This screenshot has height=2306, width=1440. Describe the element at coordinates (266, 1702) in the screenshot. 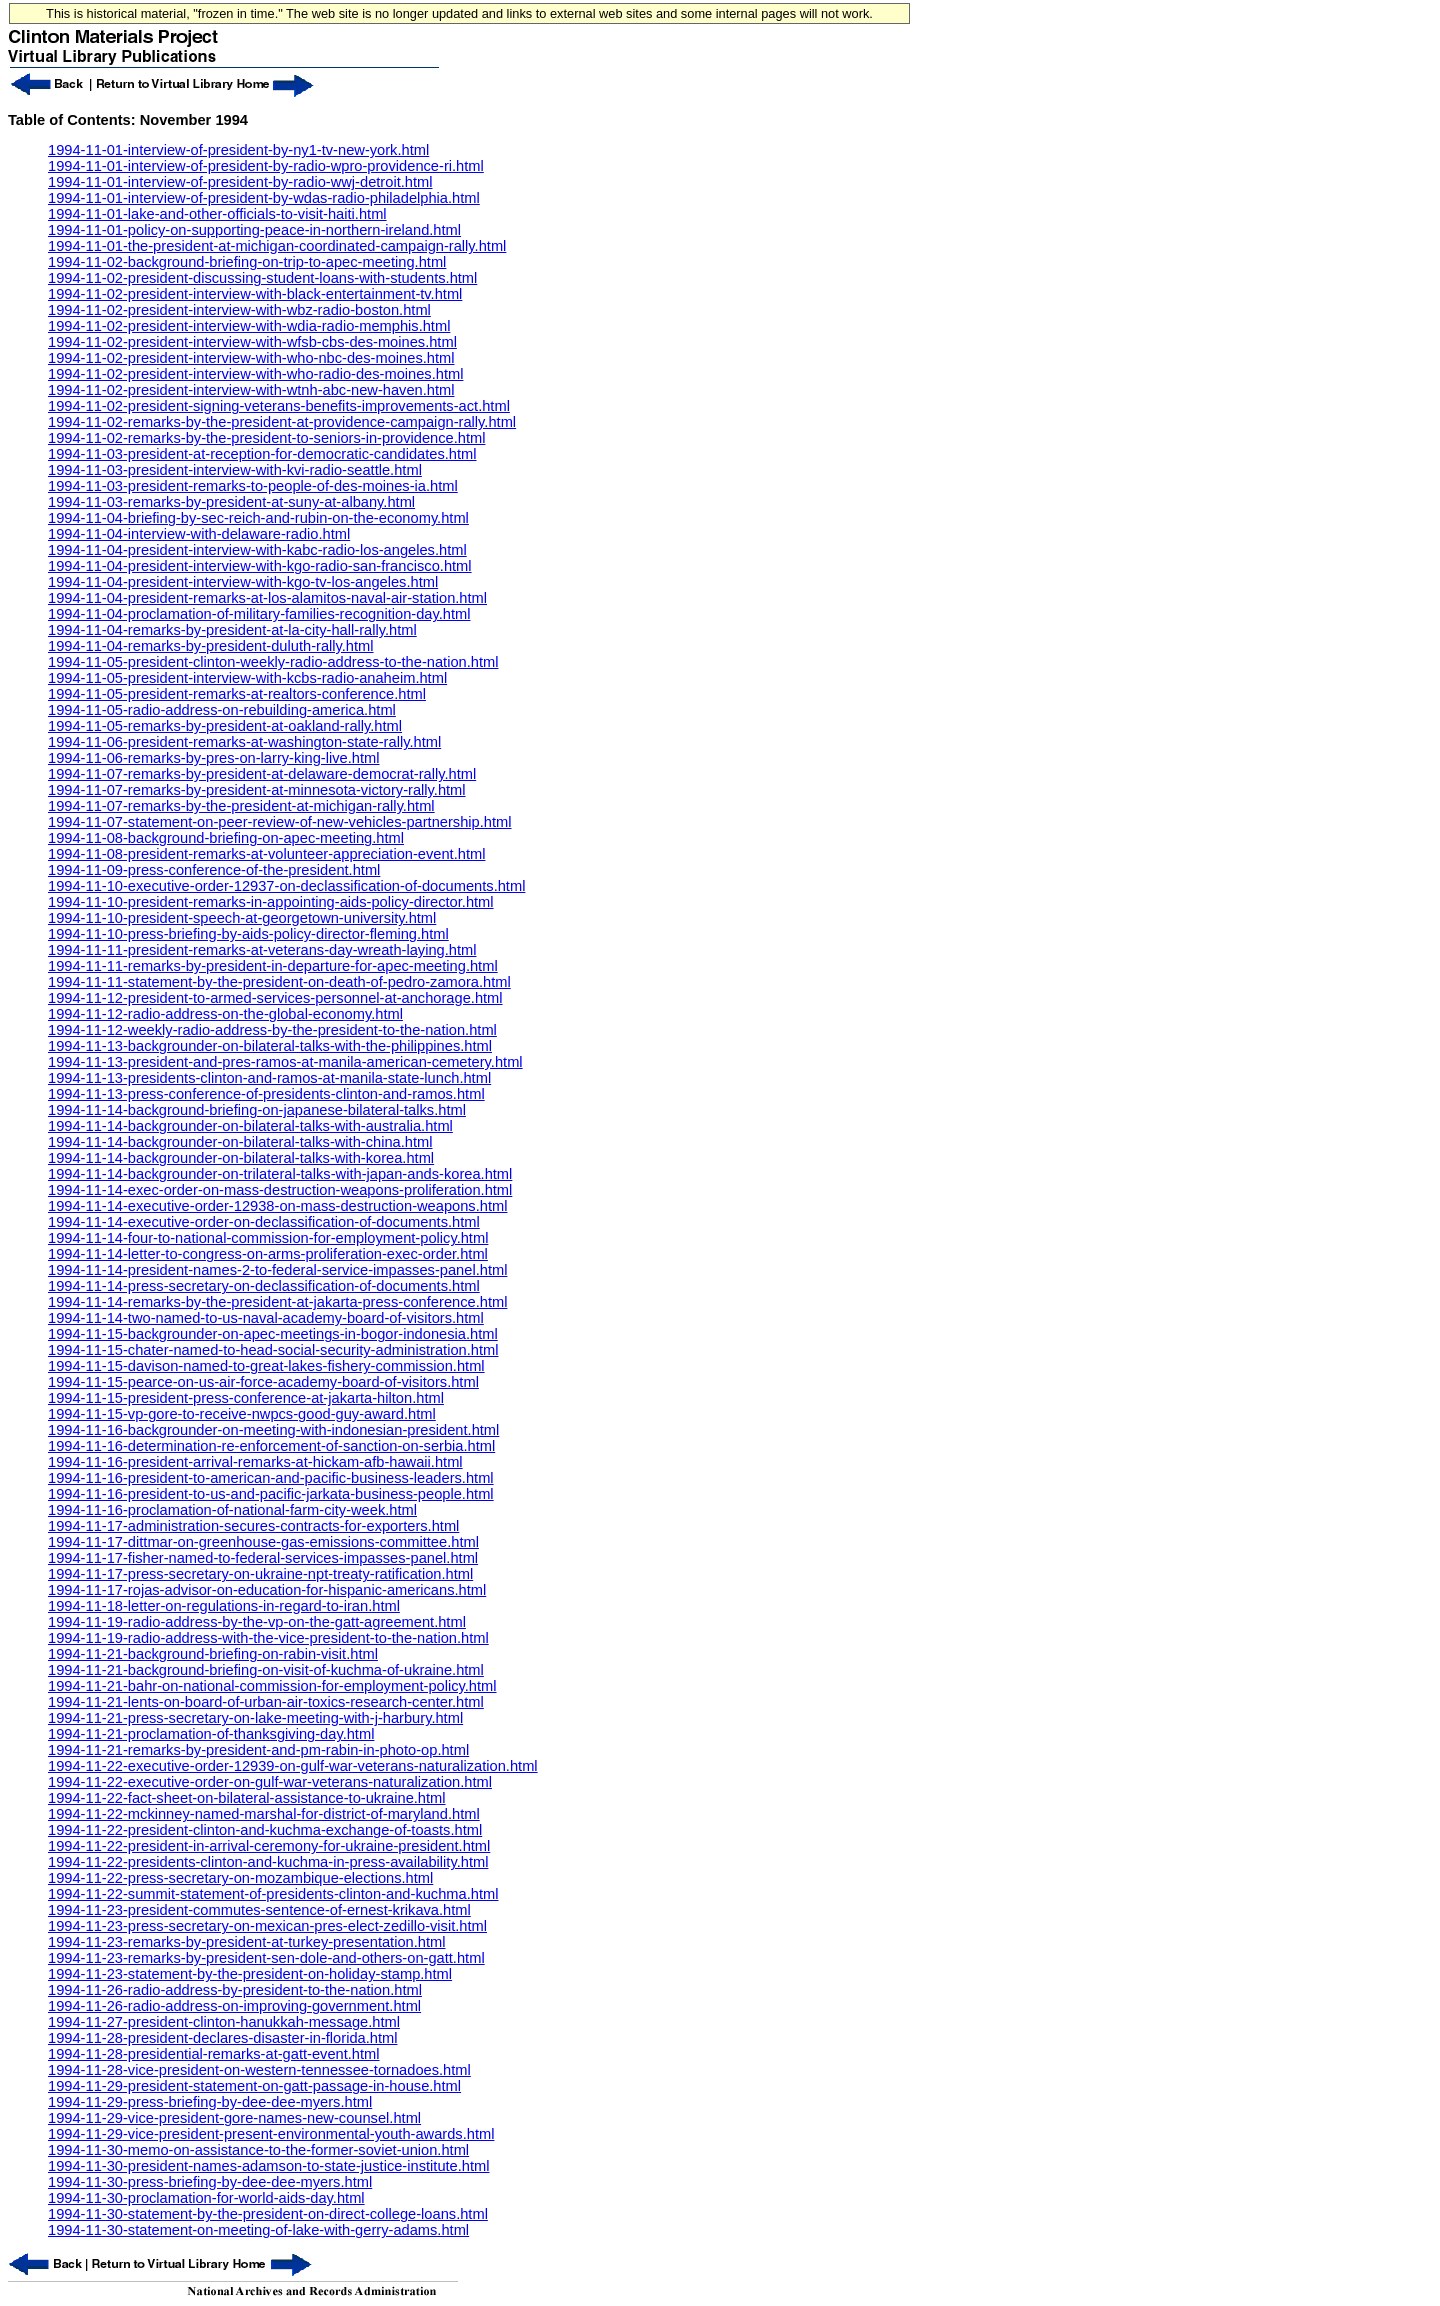

I see `1994-11-21-lents-on-board-of-urban-air-toxics-research-center.html` at that location.